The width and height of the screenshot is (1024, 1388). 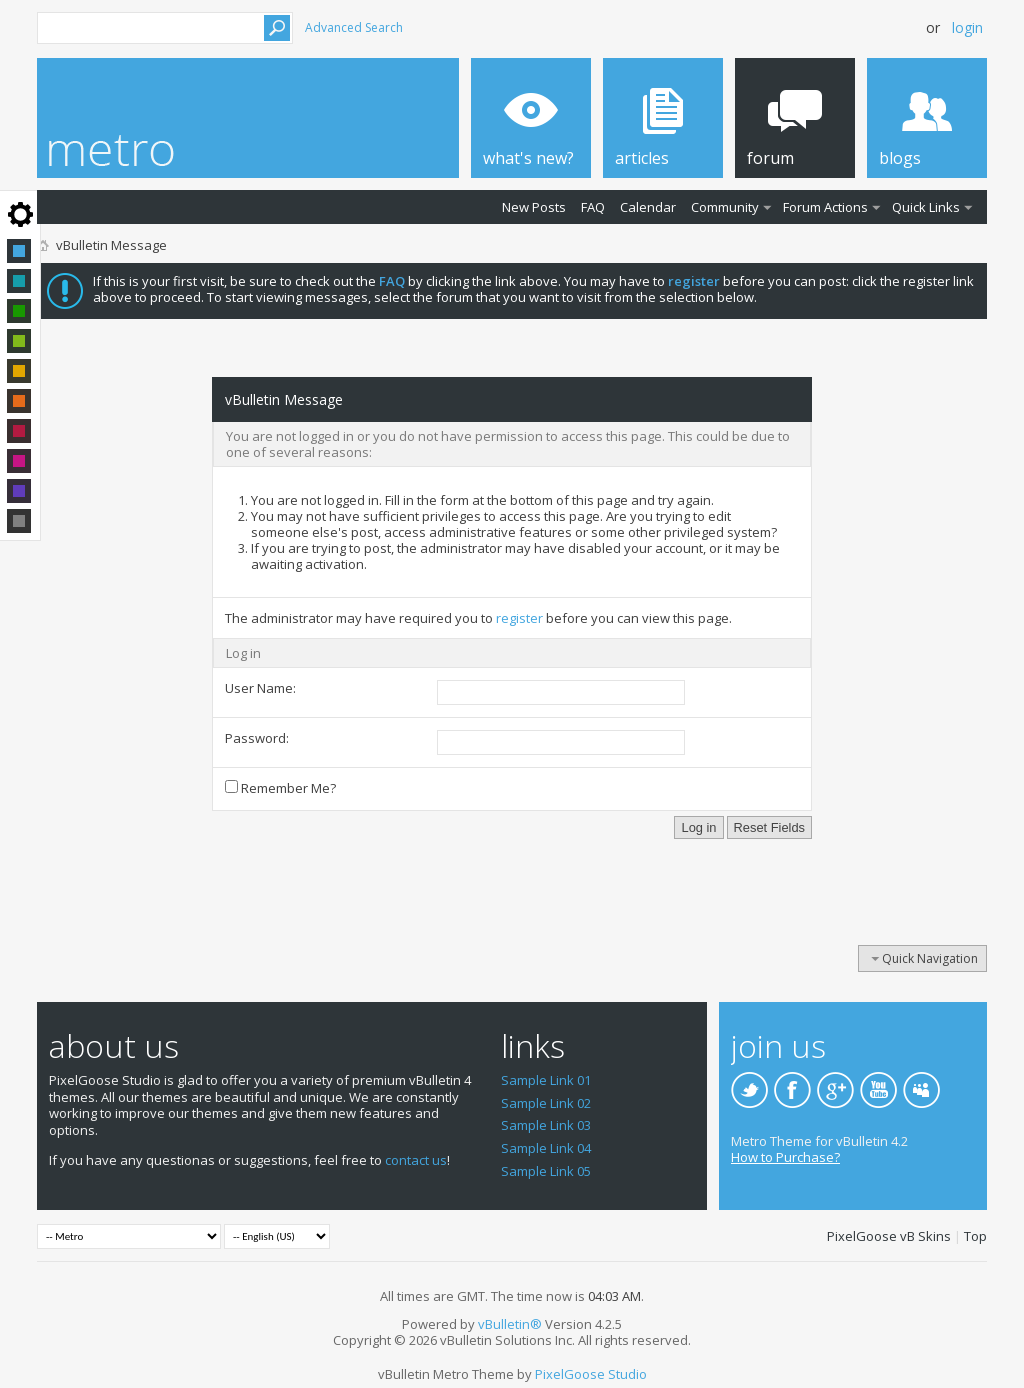 What do you see at coordinates (785, 1157) in the screenshot?
I see `How to Purchase?` at bounding box center [785, 1157].